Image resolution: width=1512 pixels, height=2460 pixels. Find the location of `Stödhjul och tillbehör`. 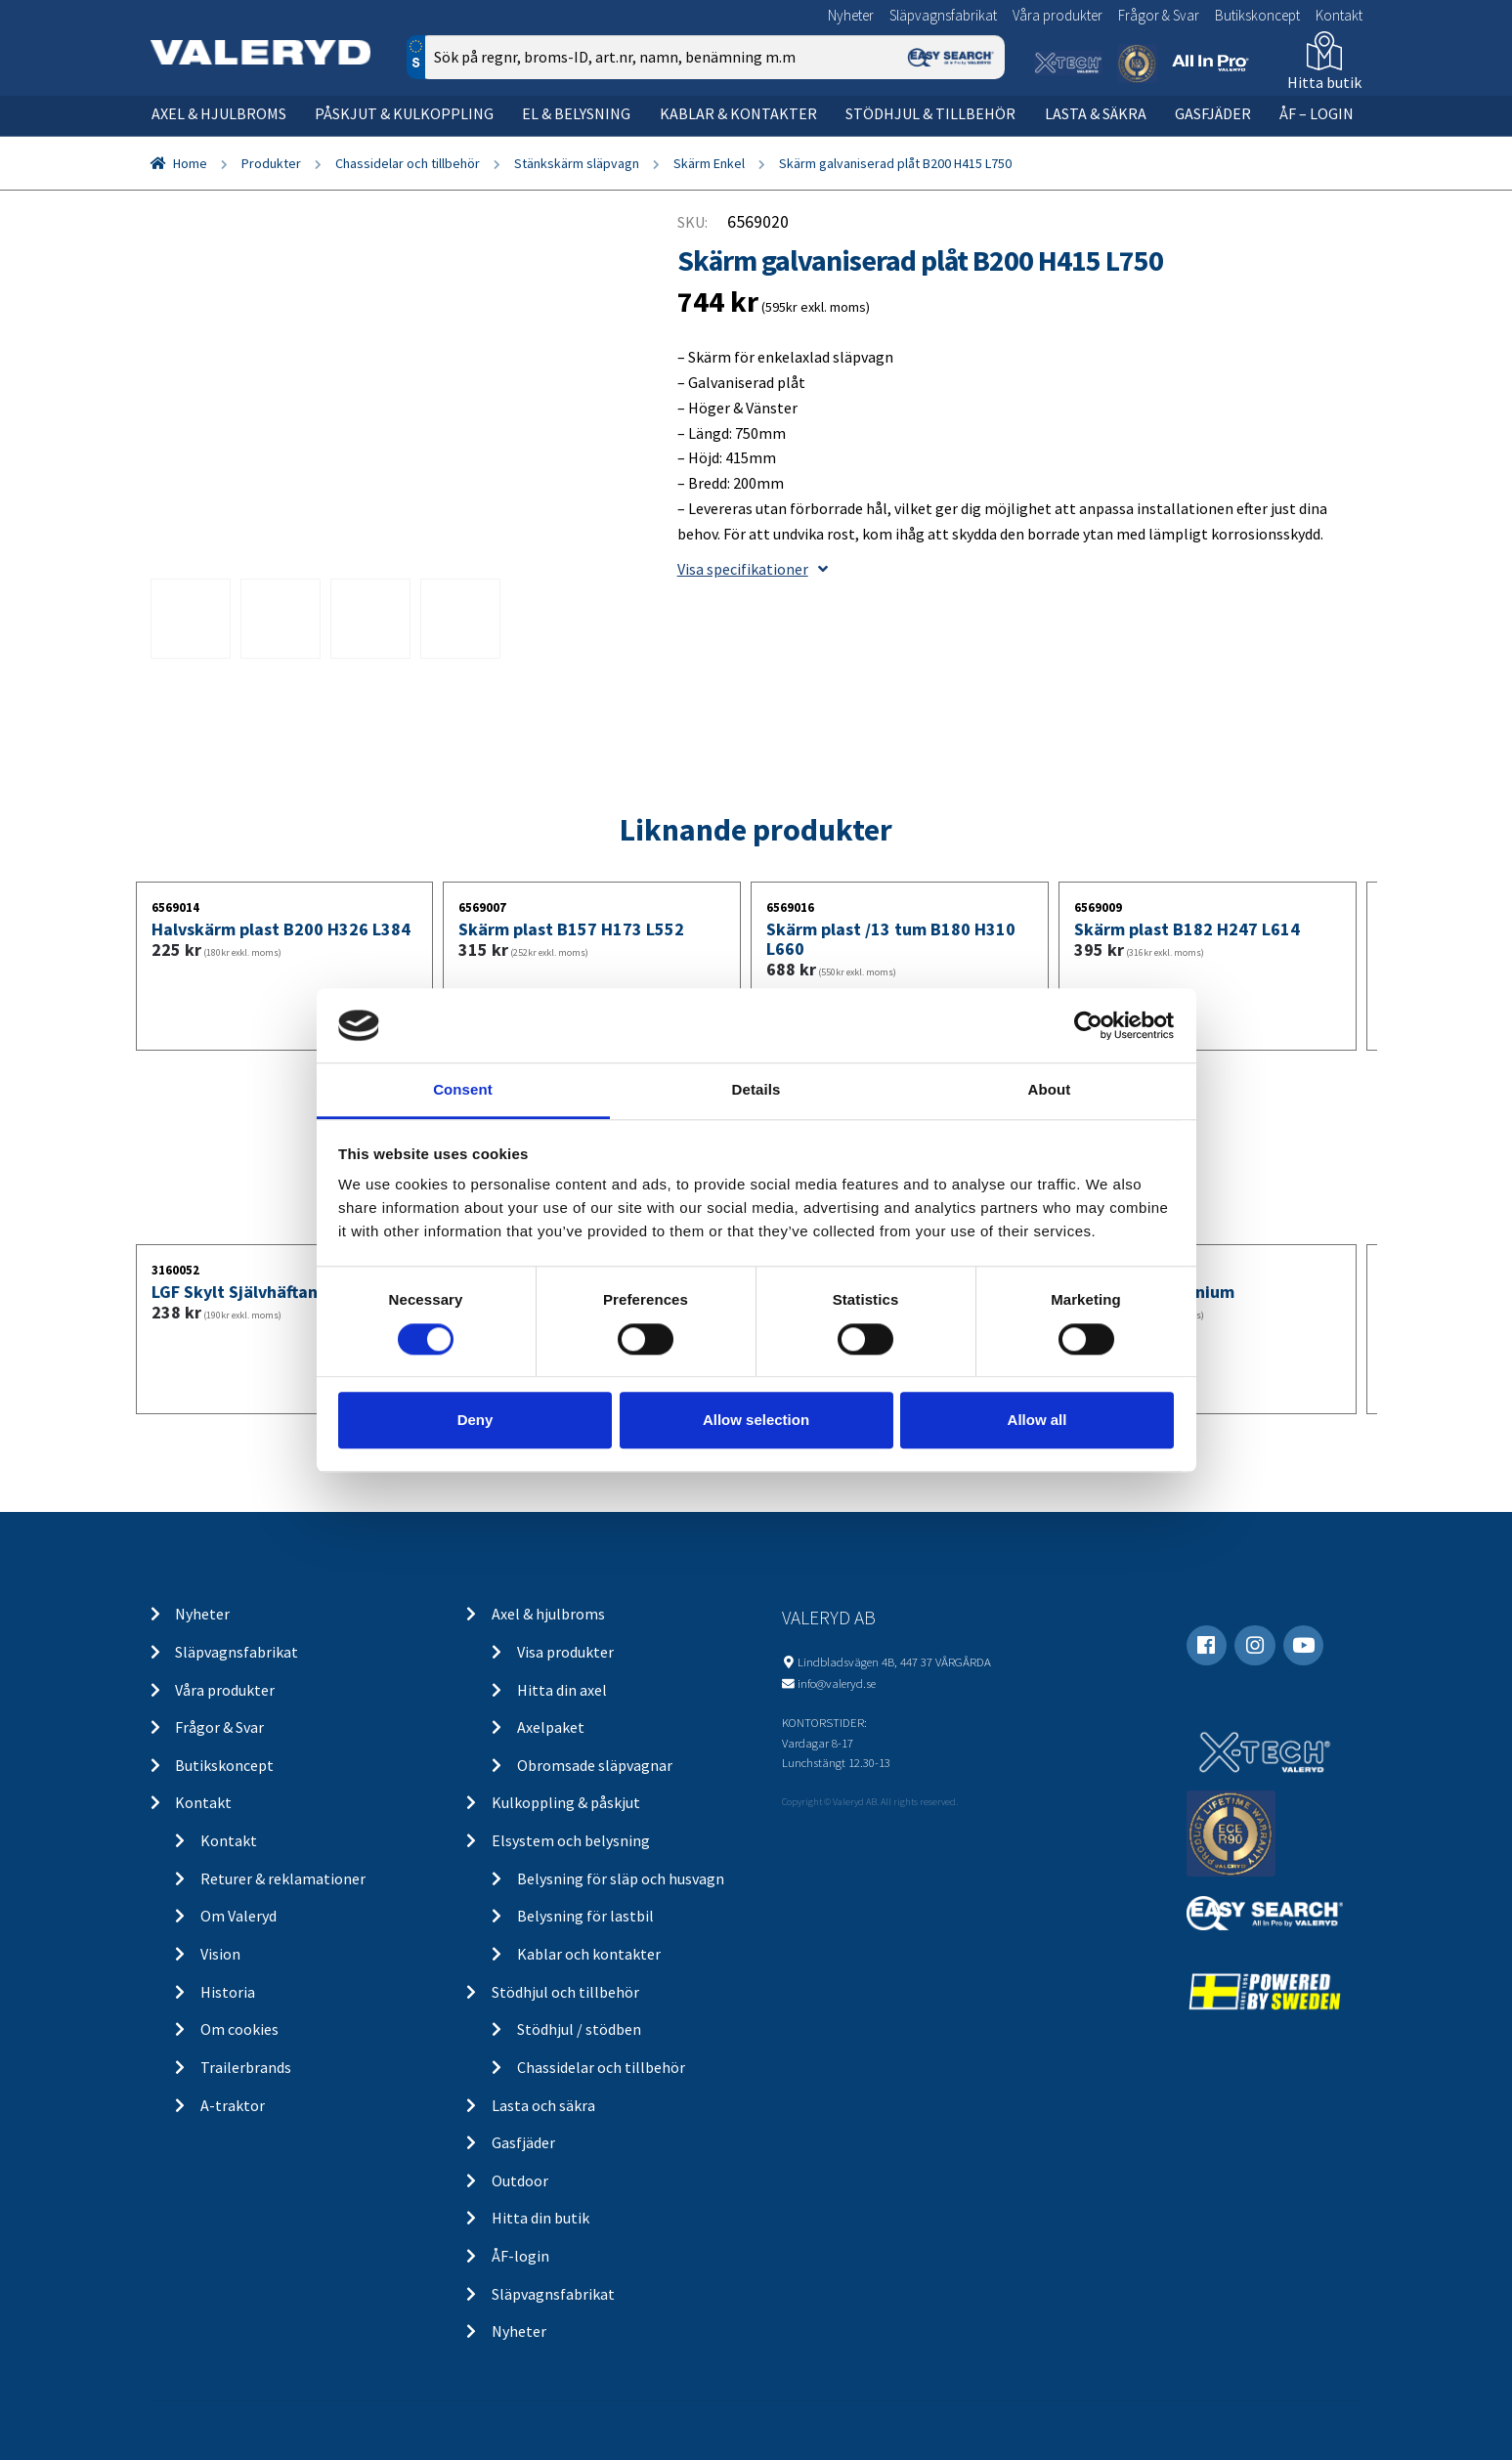

Stödhjul och tillbehör is located at coordinates (565, 1992).